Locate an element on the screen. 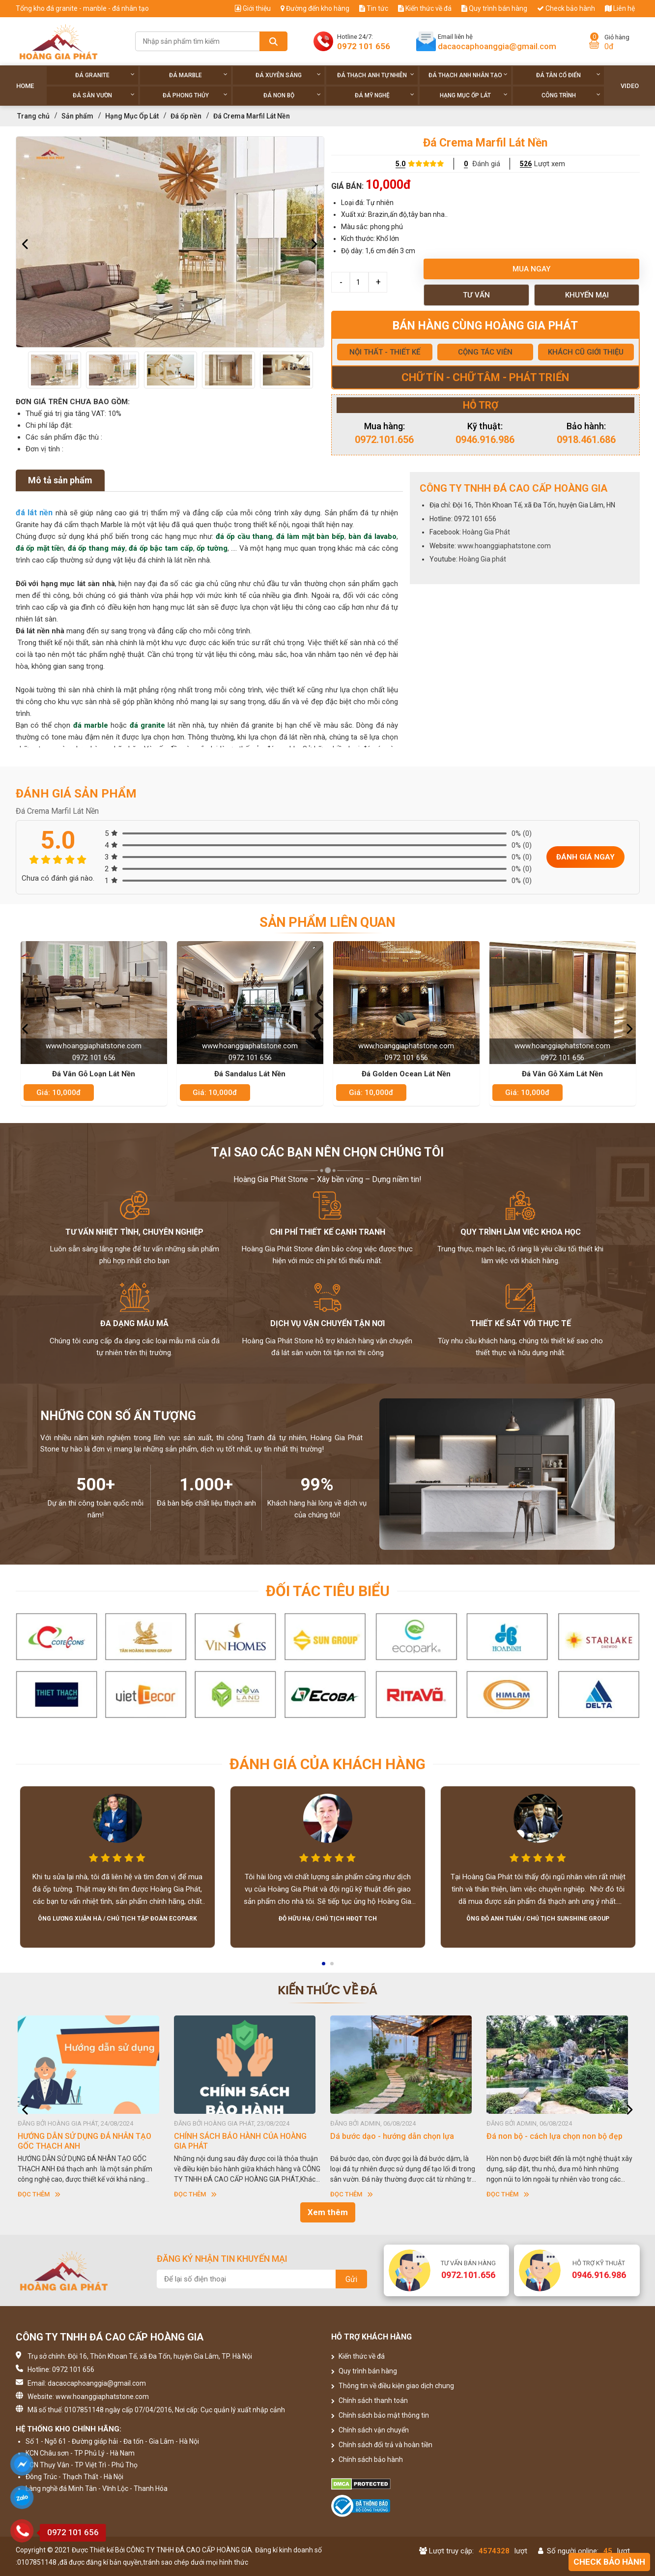 This screenshot has width=655, height=2576. CHÍNH SÁCH BẢO HÀNH CỦA HOÀNG GIA PHÁT is located at coordinates (243, 2141).